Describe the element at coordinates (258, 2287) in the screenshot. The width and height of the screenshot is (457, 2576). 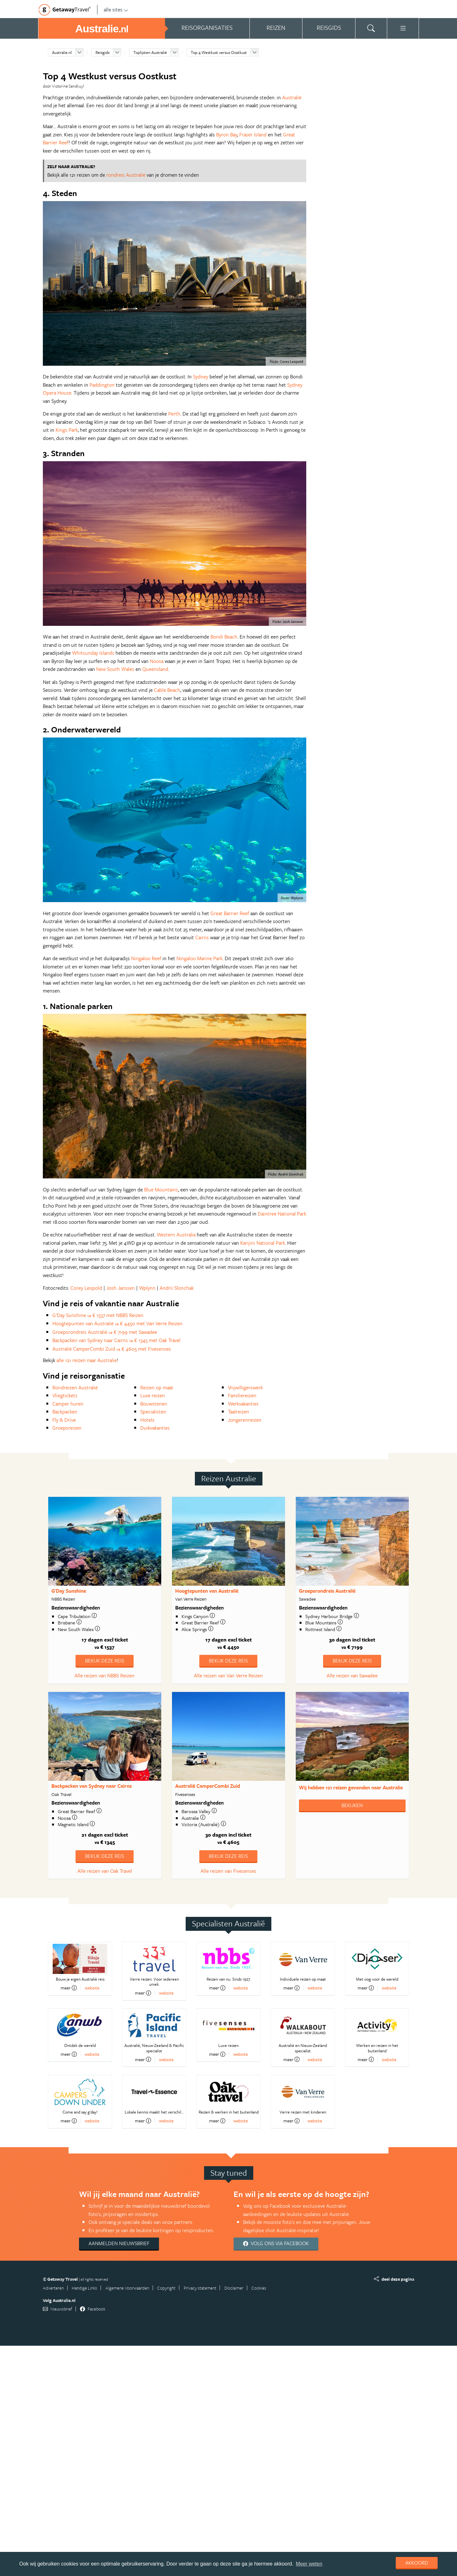
I see `Cookies` at that location.